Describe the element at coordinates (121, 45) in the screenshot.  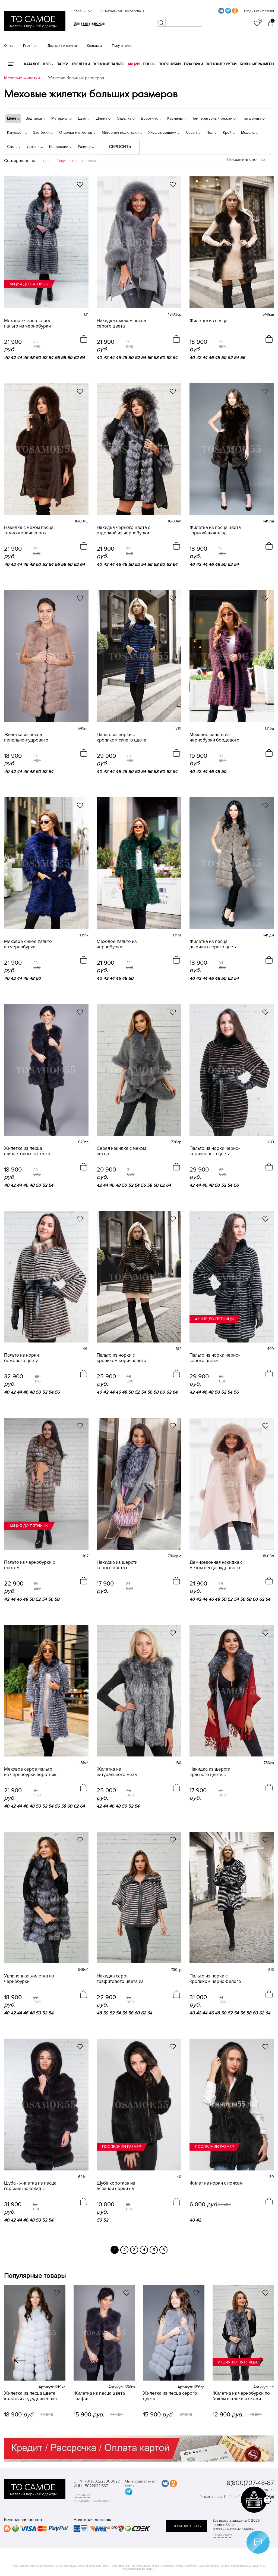
I see `Покупателю` at that location.